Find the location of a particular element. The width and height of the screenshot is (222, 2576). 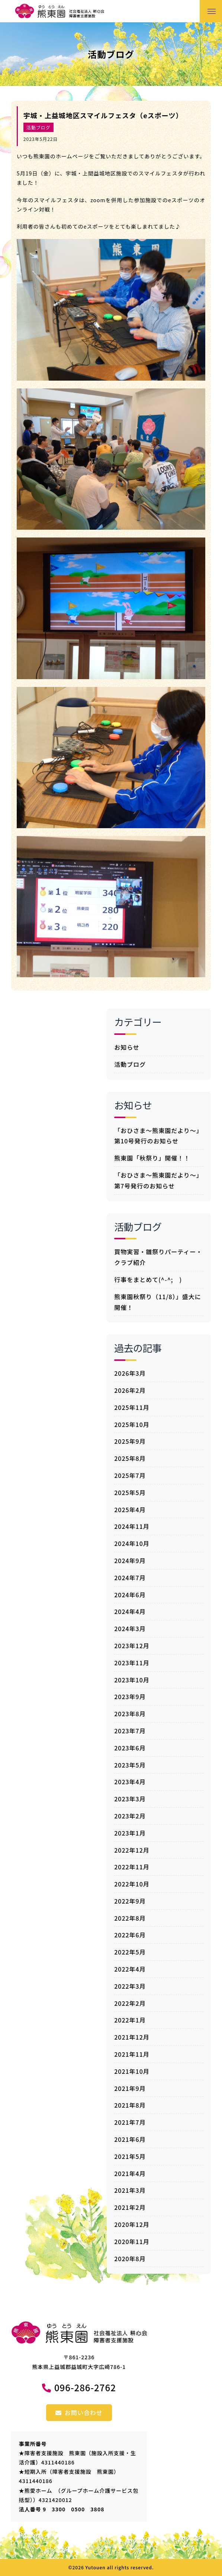

2023年6月 is located at coordinates (130, 1747).